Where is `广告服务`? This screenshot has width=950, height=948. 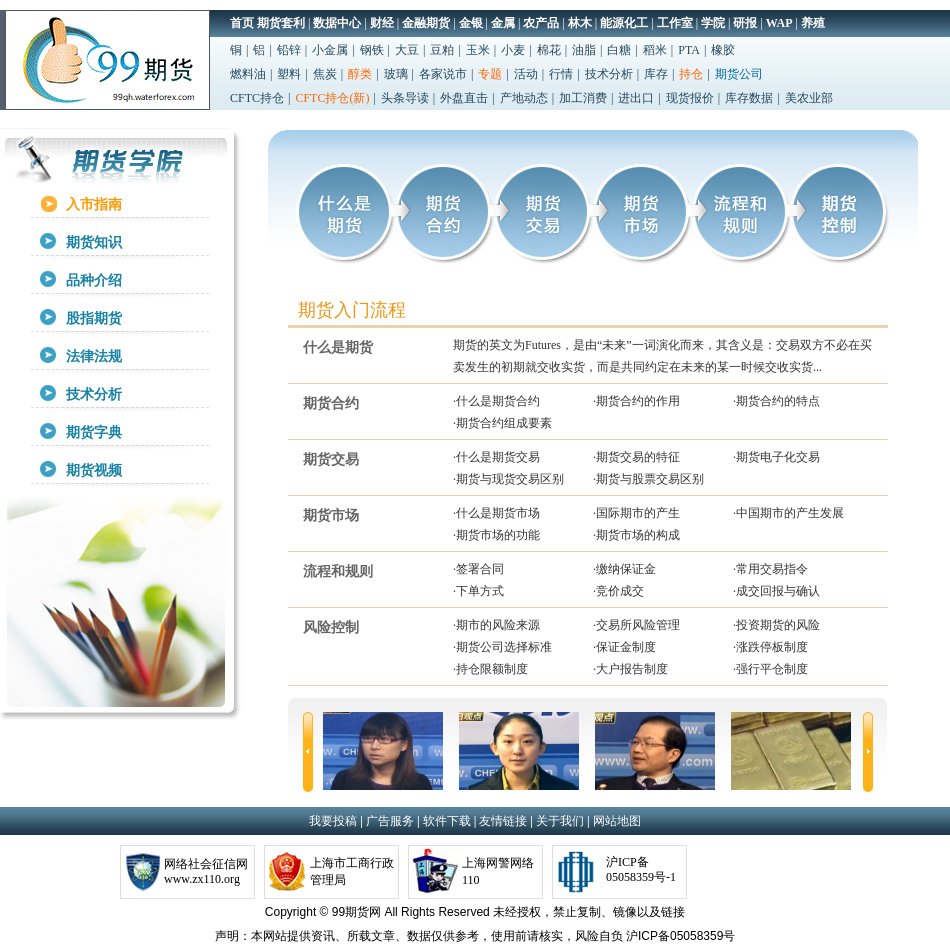
广告服务 is located at coordinates (390, 821).